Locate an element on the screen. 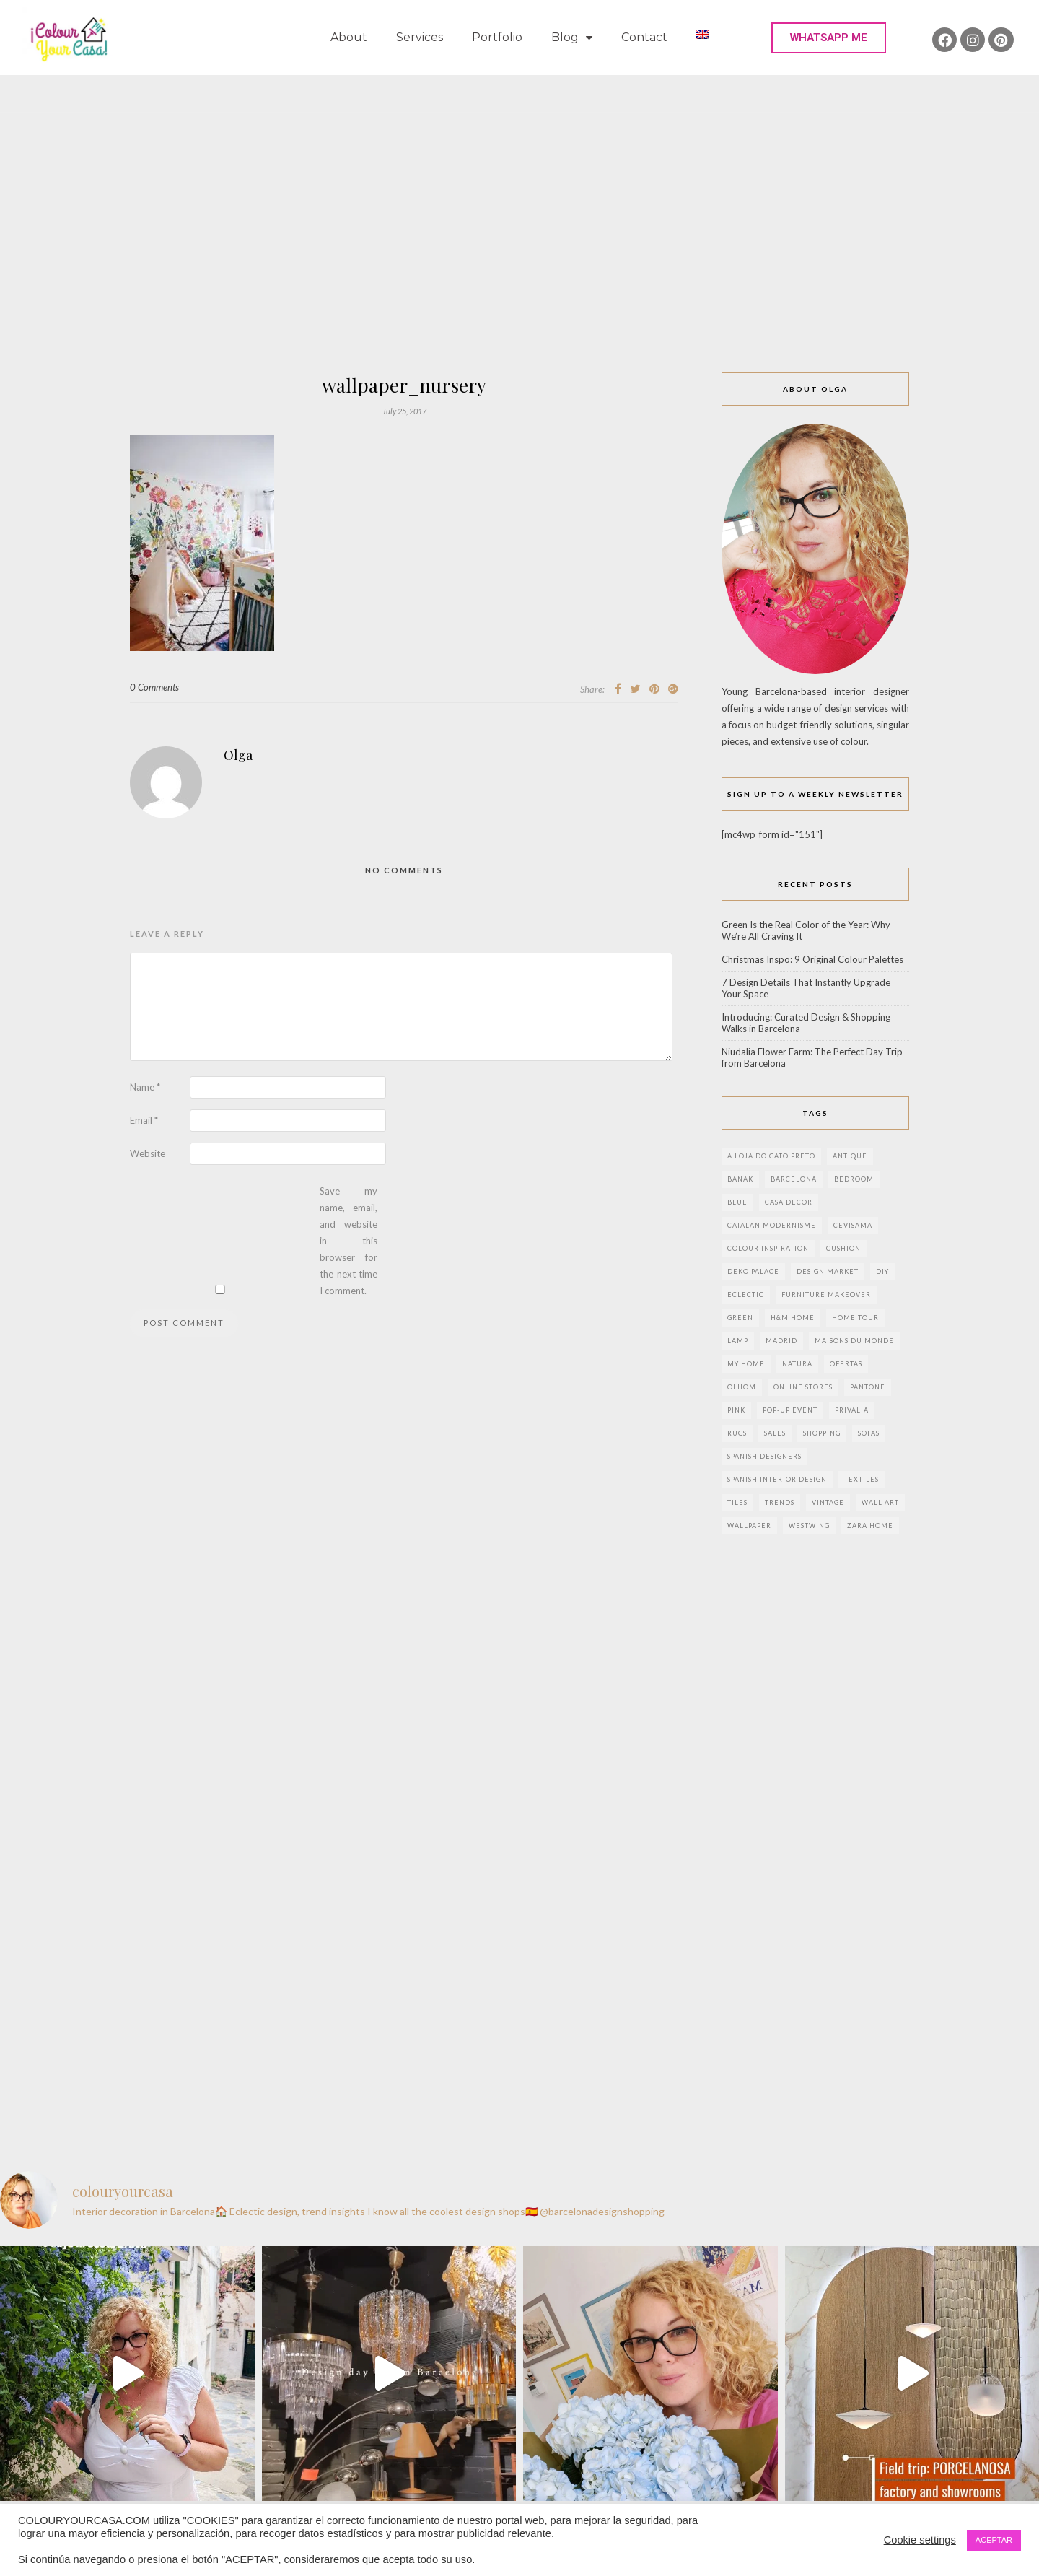  colour inspiration [colour inspiration (2 items)] is located at coordinates (768, 1248).